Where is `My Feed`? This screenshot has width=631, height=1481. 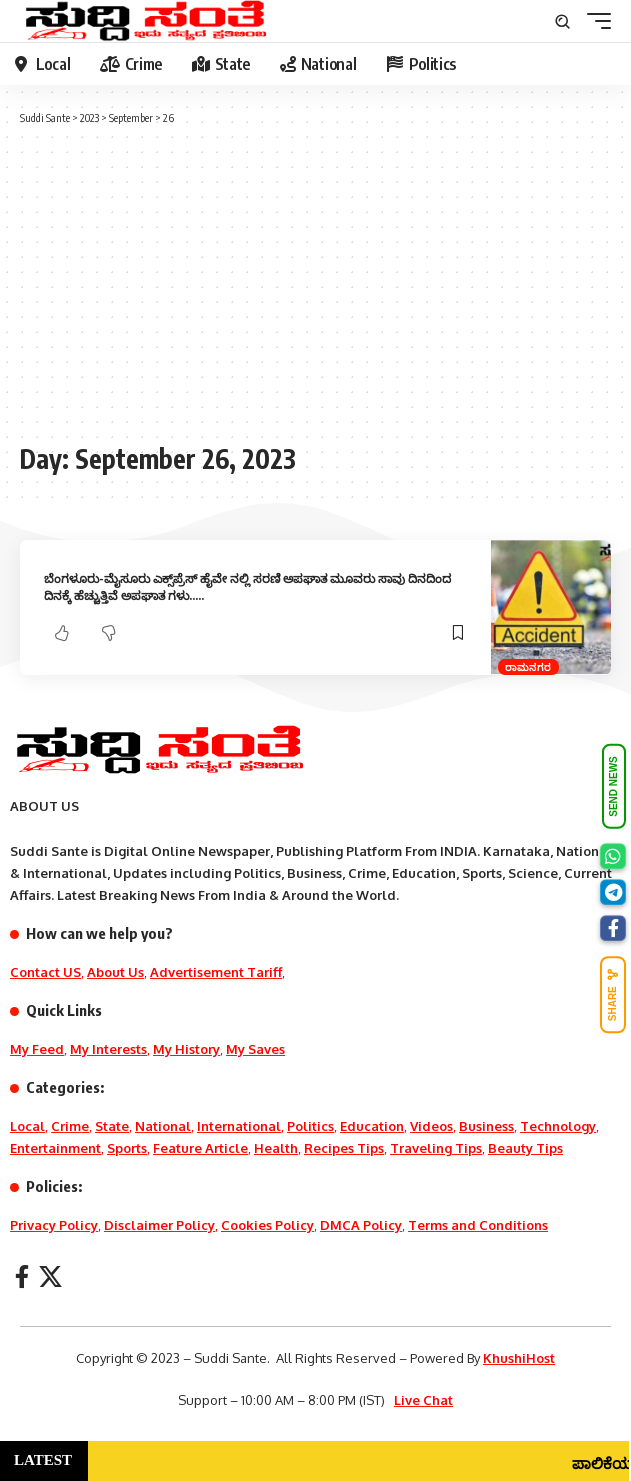
My Feed is located at coordinates (37, 1049).